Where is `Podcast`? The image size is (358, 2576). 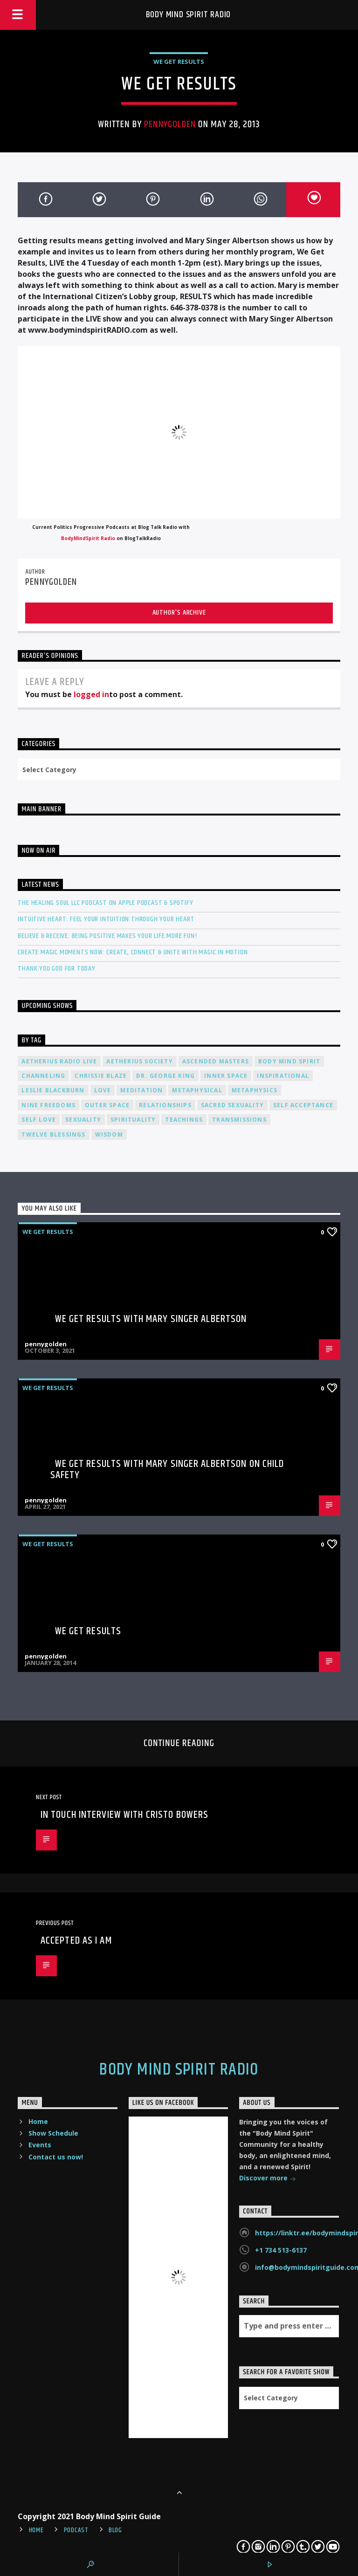
Podcast is located at coordinates (76, 2530).